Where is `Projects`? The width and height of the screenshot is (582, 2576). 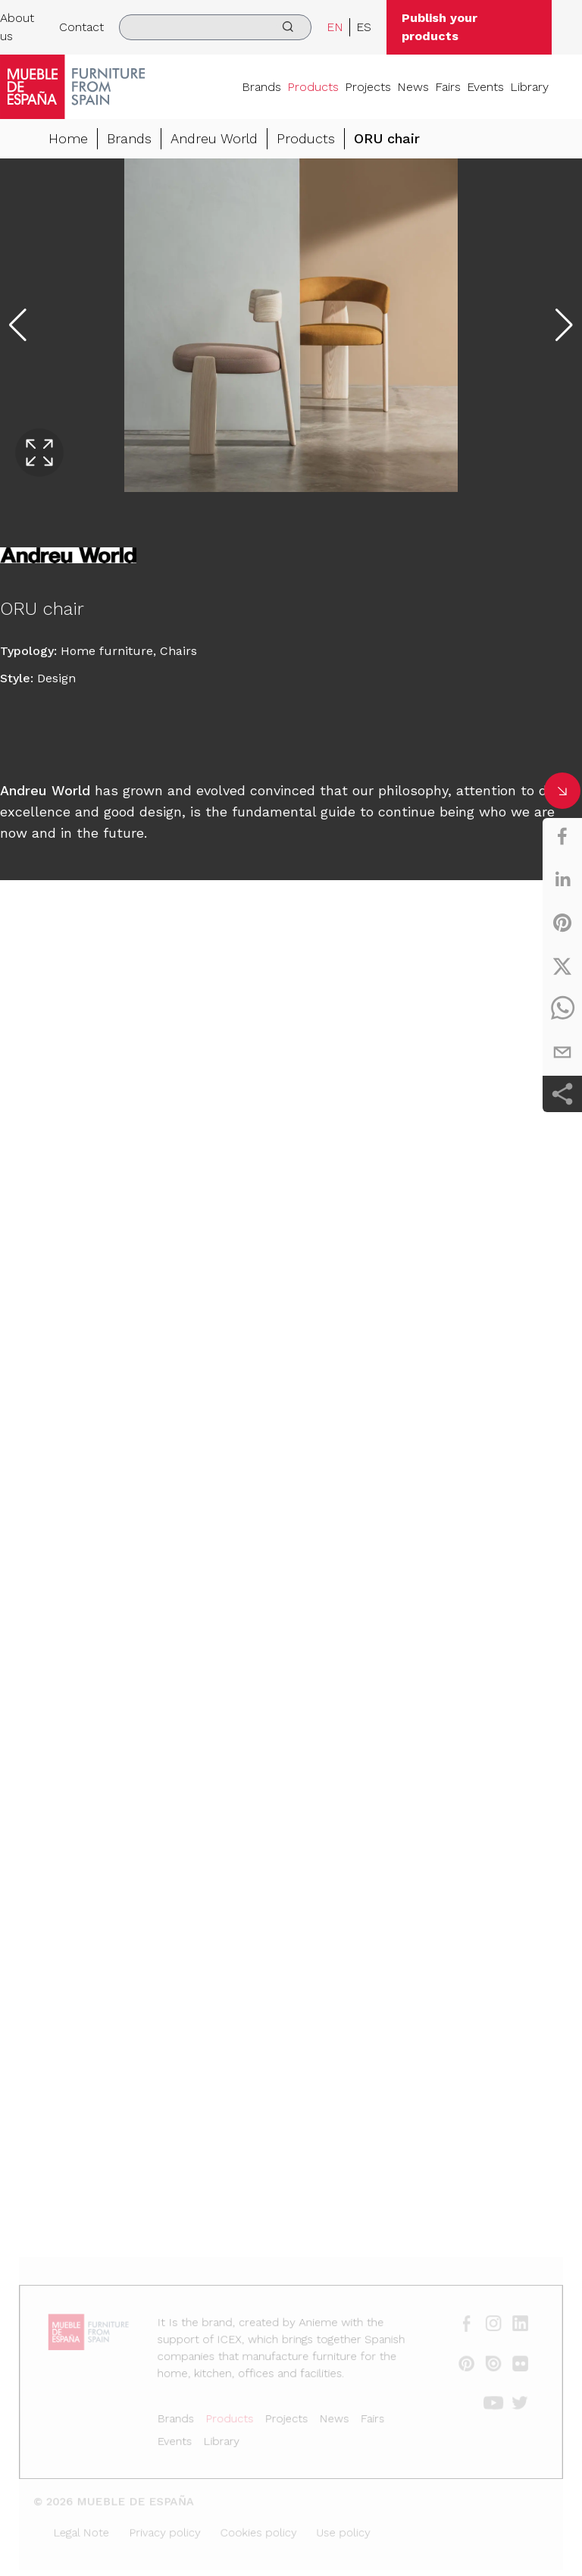
Projects is located at coordinates (368, 87).